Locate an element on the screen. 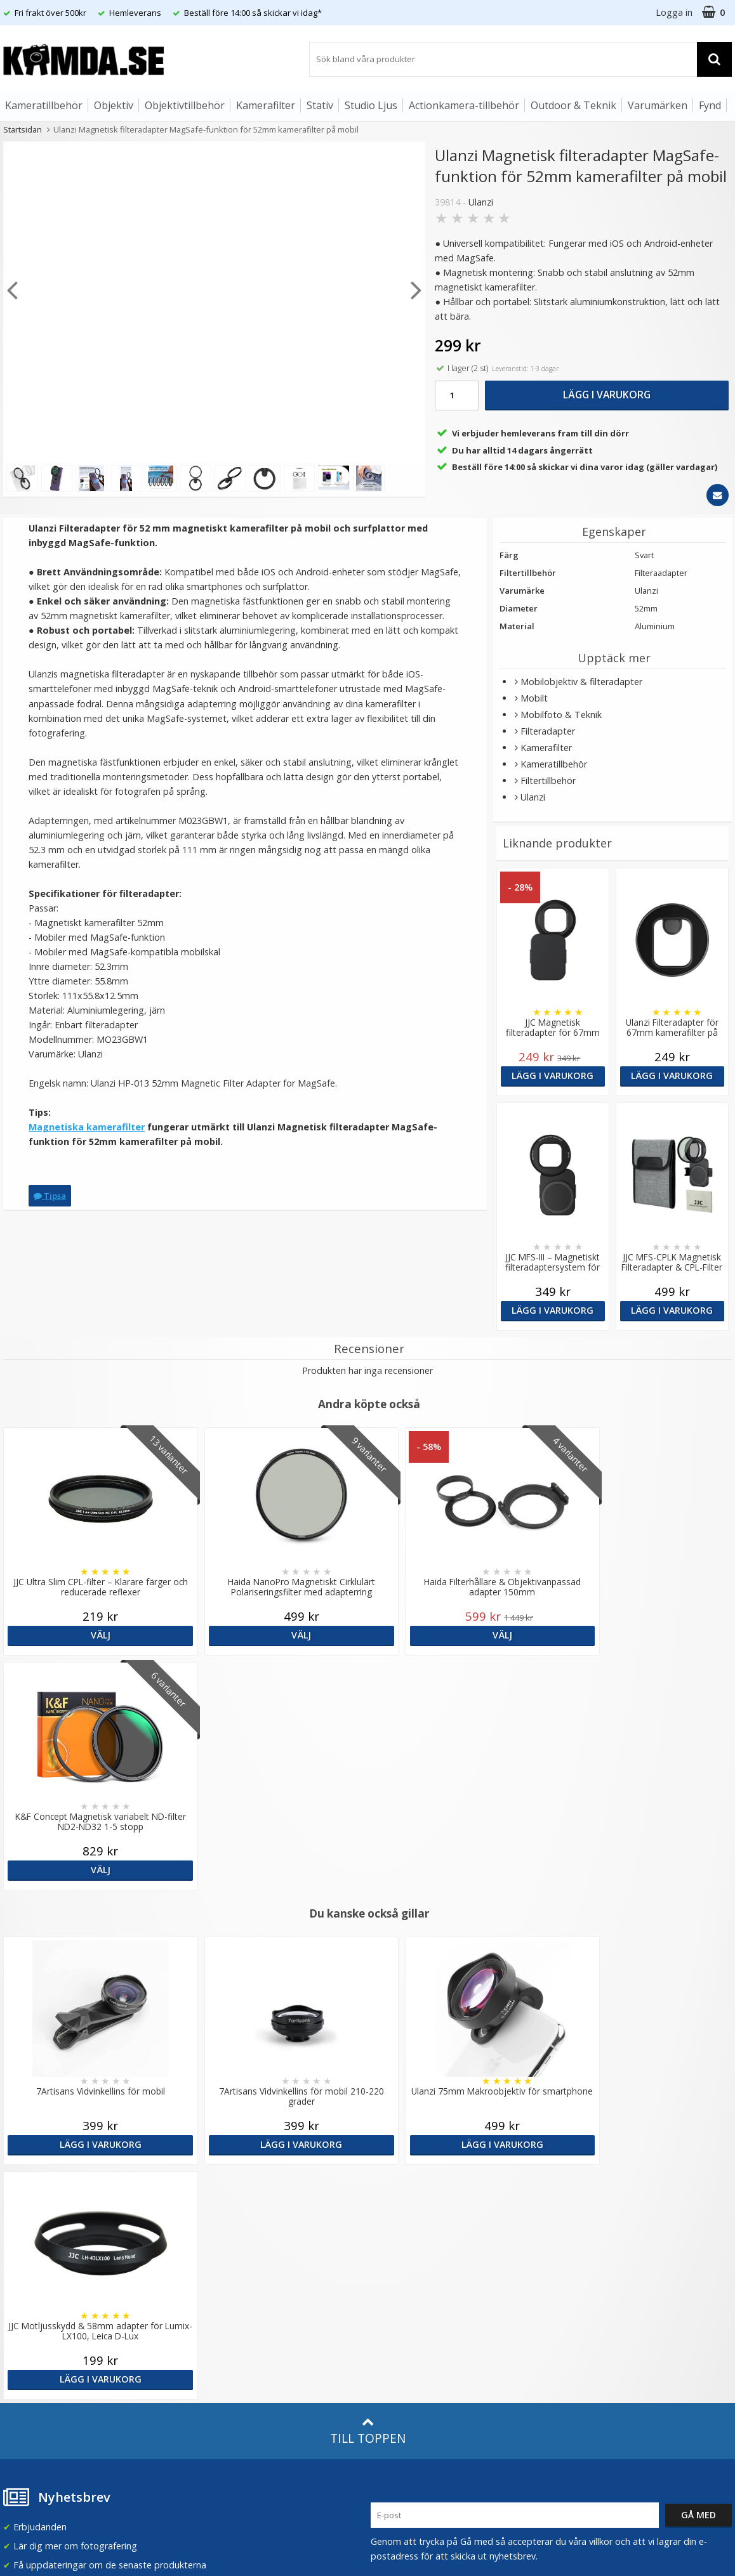  Youtube is located at coordinates (388, 2337).